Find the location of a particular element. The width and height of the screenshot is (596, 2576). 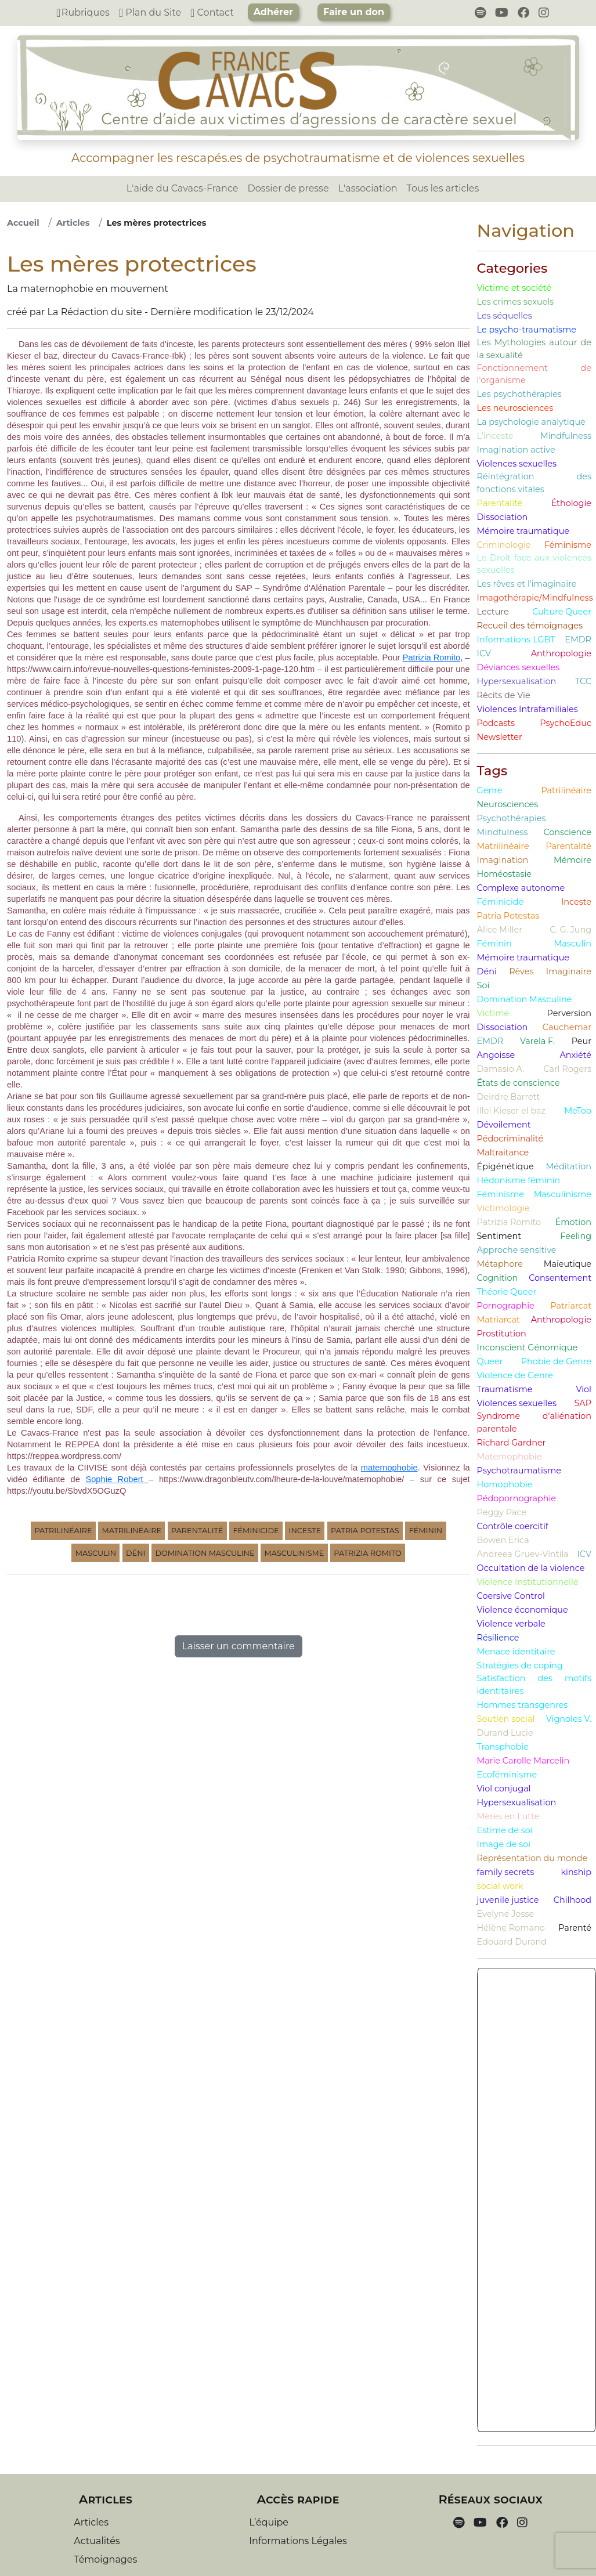

Homophobie is located at coordinates (505, 1484).